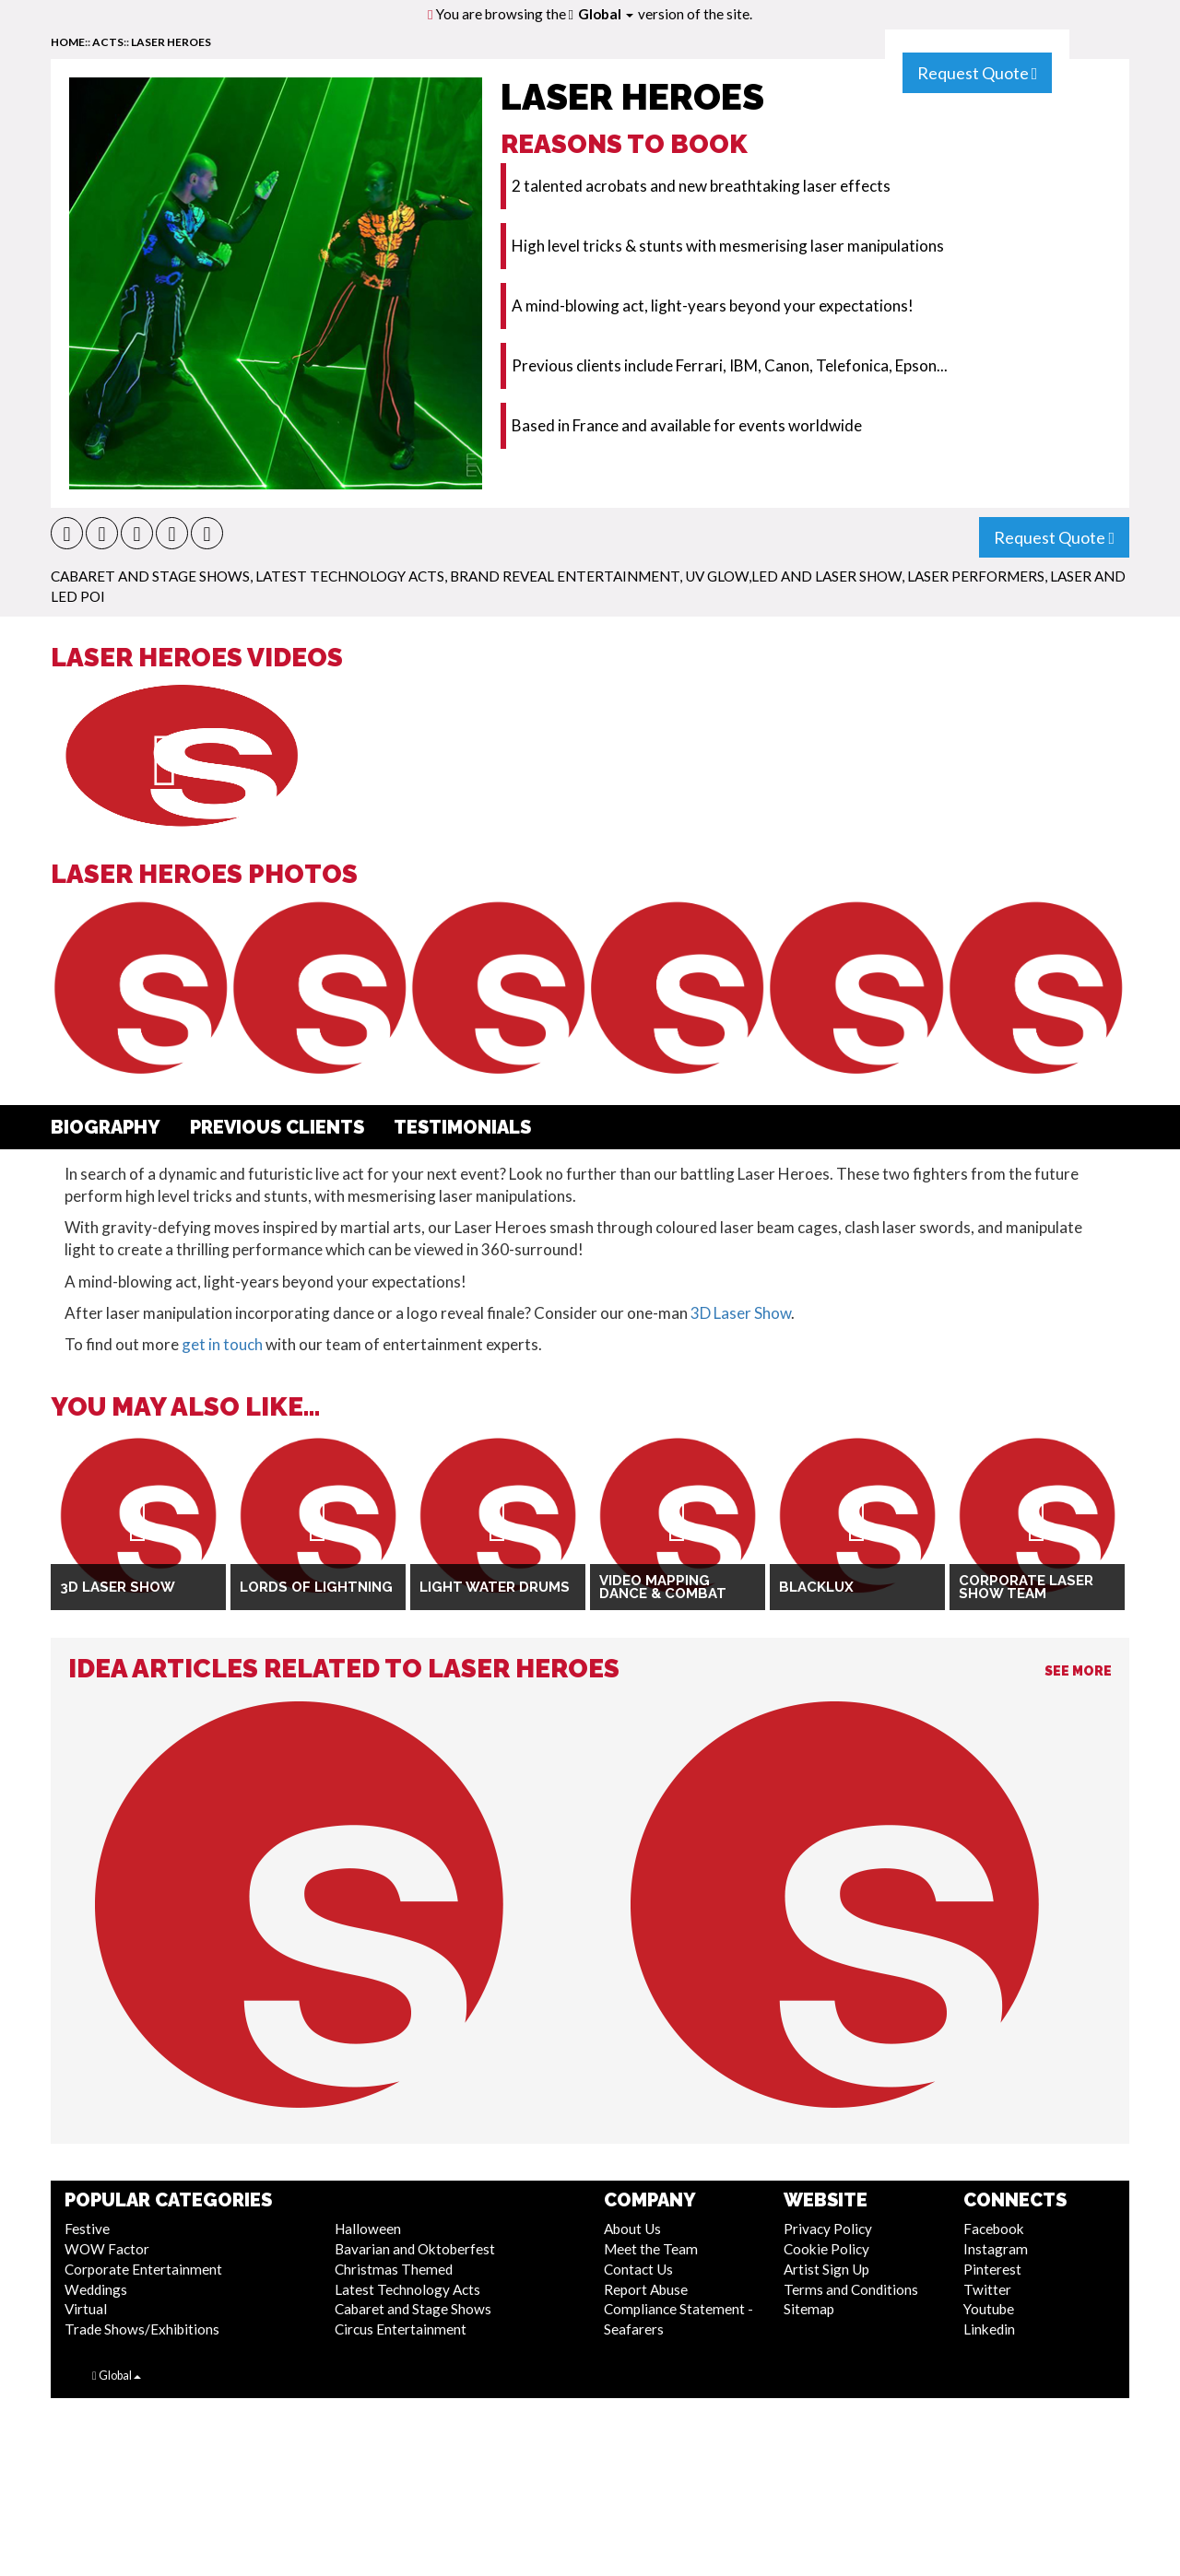 The width and height of the screenshot is (1180, 2576). What do you see at coordinates (826, 2269) in the screenshot?
I see `Artist Sign Up` at bounding box center [826, 2269].